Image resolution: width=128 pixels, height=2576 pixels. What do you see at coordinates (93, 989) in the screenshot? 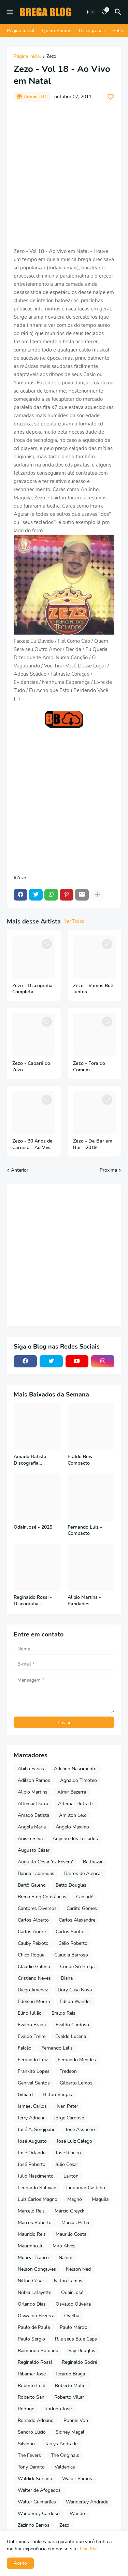
I see `Zezo - Vamos Ruê Juntos` at bounding box center [93, 989].